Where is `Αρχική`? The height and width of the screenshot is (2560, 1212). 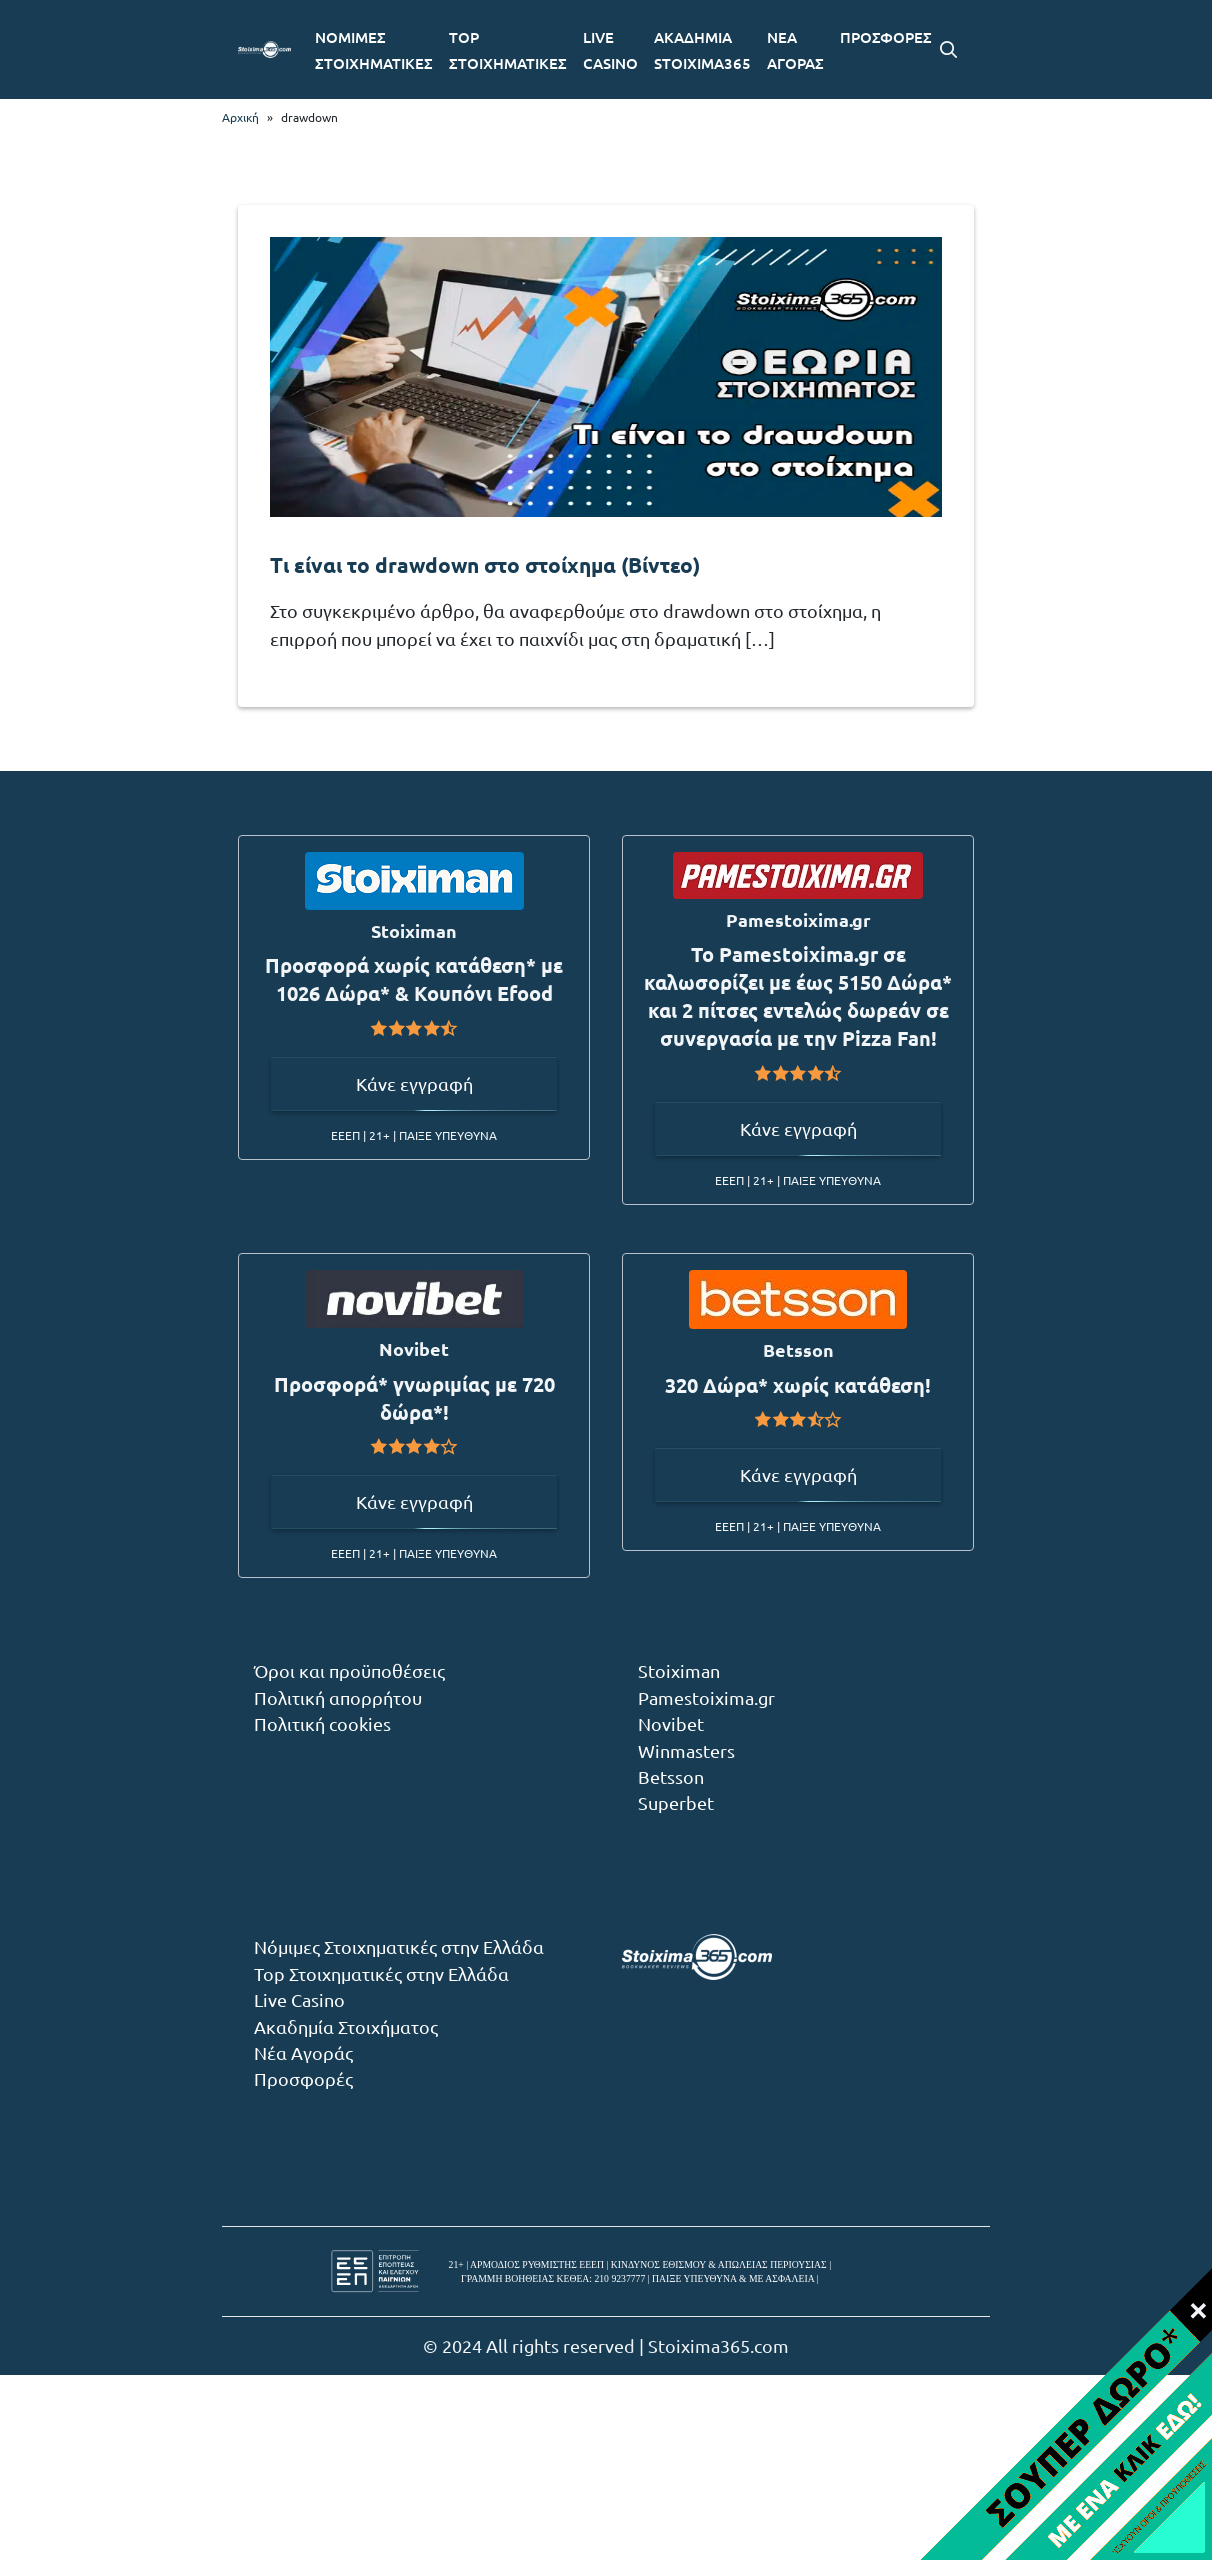 Αρχική is located at coordinates (240, 117).